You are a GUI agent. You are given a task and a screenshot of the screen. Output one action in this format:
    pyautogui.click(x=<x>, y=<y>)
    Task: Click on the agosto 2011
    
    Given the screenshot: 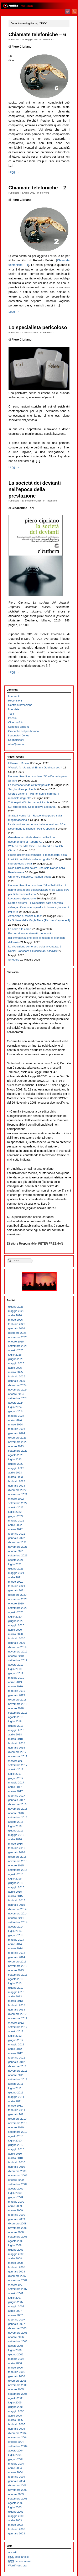 What is the action you would take?
    pyautogui.click(x=15, y=2083)
    